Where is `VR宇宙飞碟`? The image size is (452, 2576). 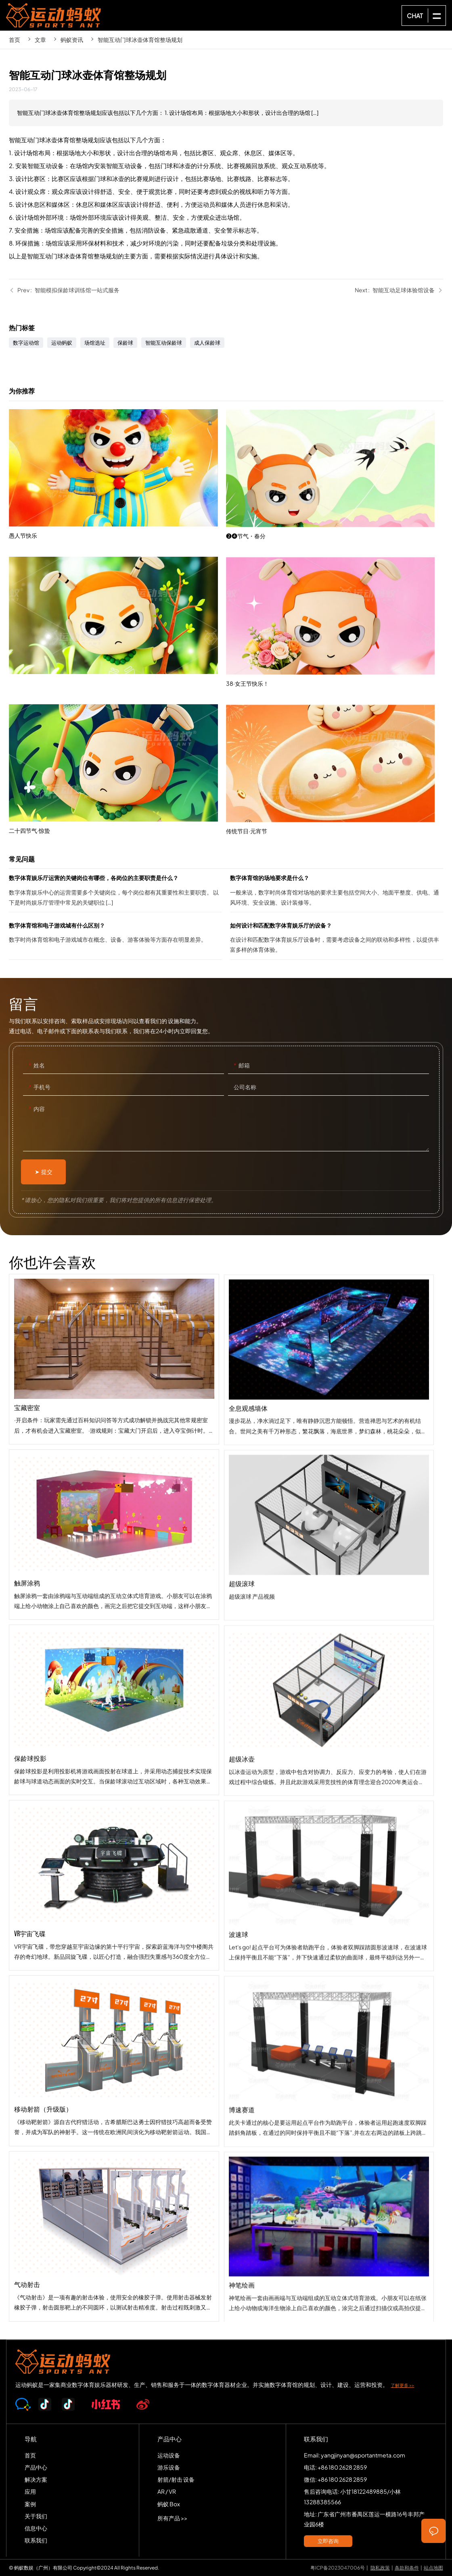
VR宇宙飞碟 is located at coordinates (113, 1960).